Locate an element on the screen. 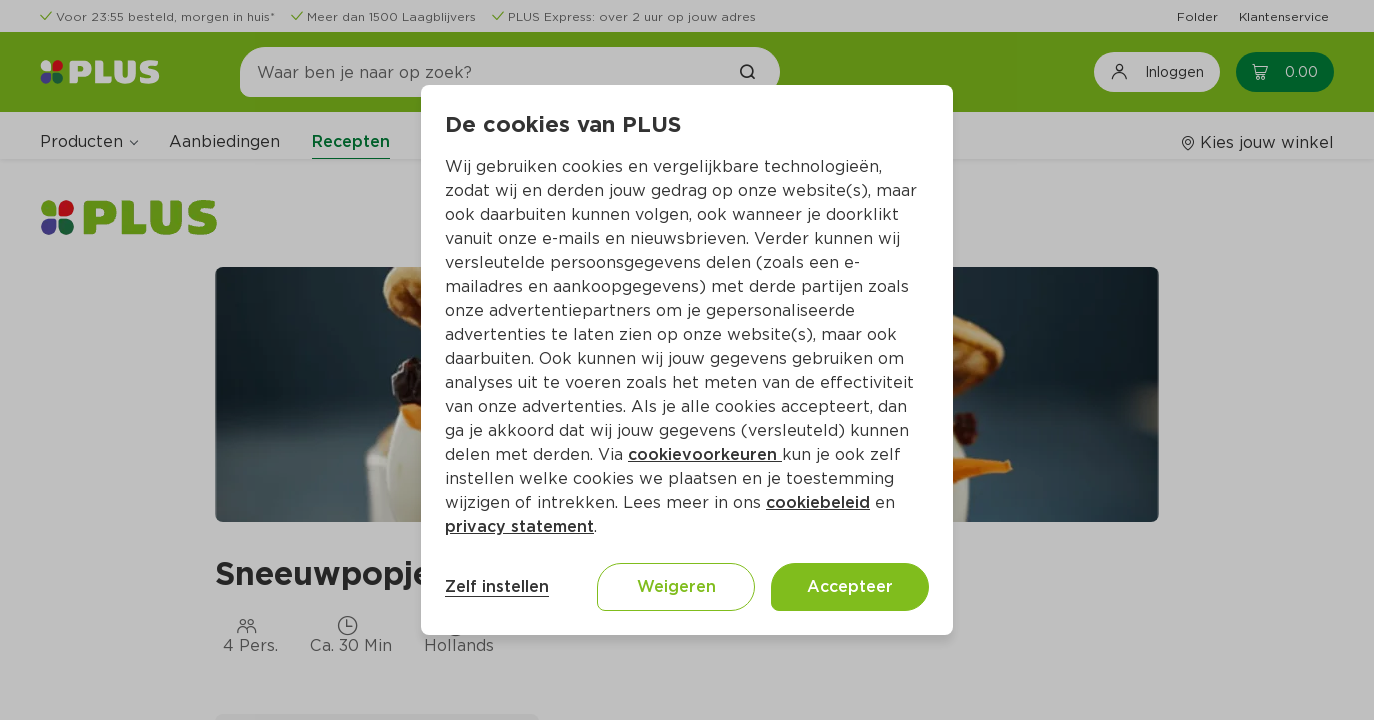 The image size is (1374, 720). Weigeren is located at coordinates (676, 586).